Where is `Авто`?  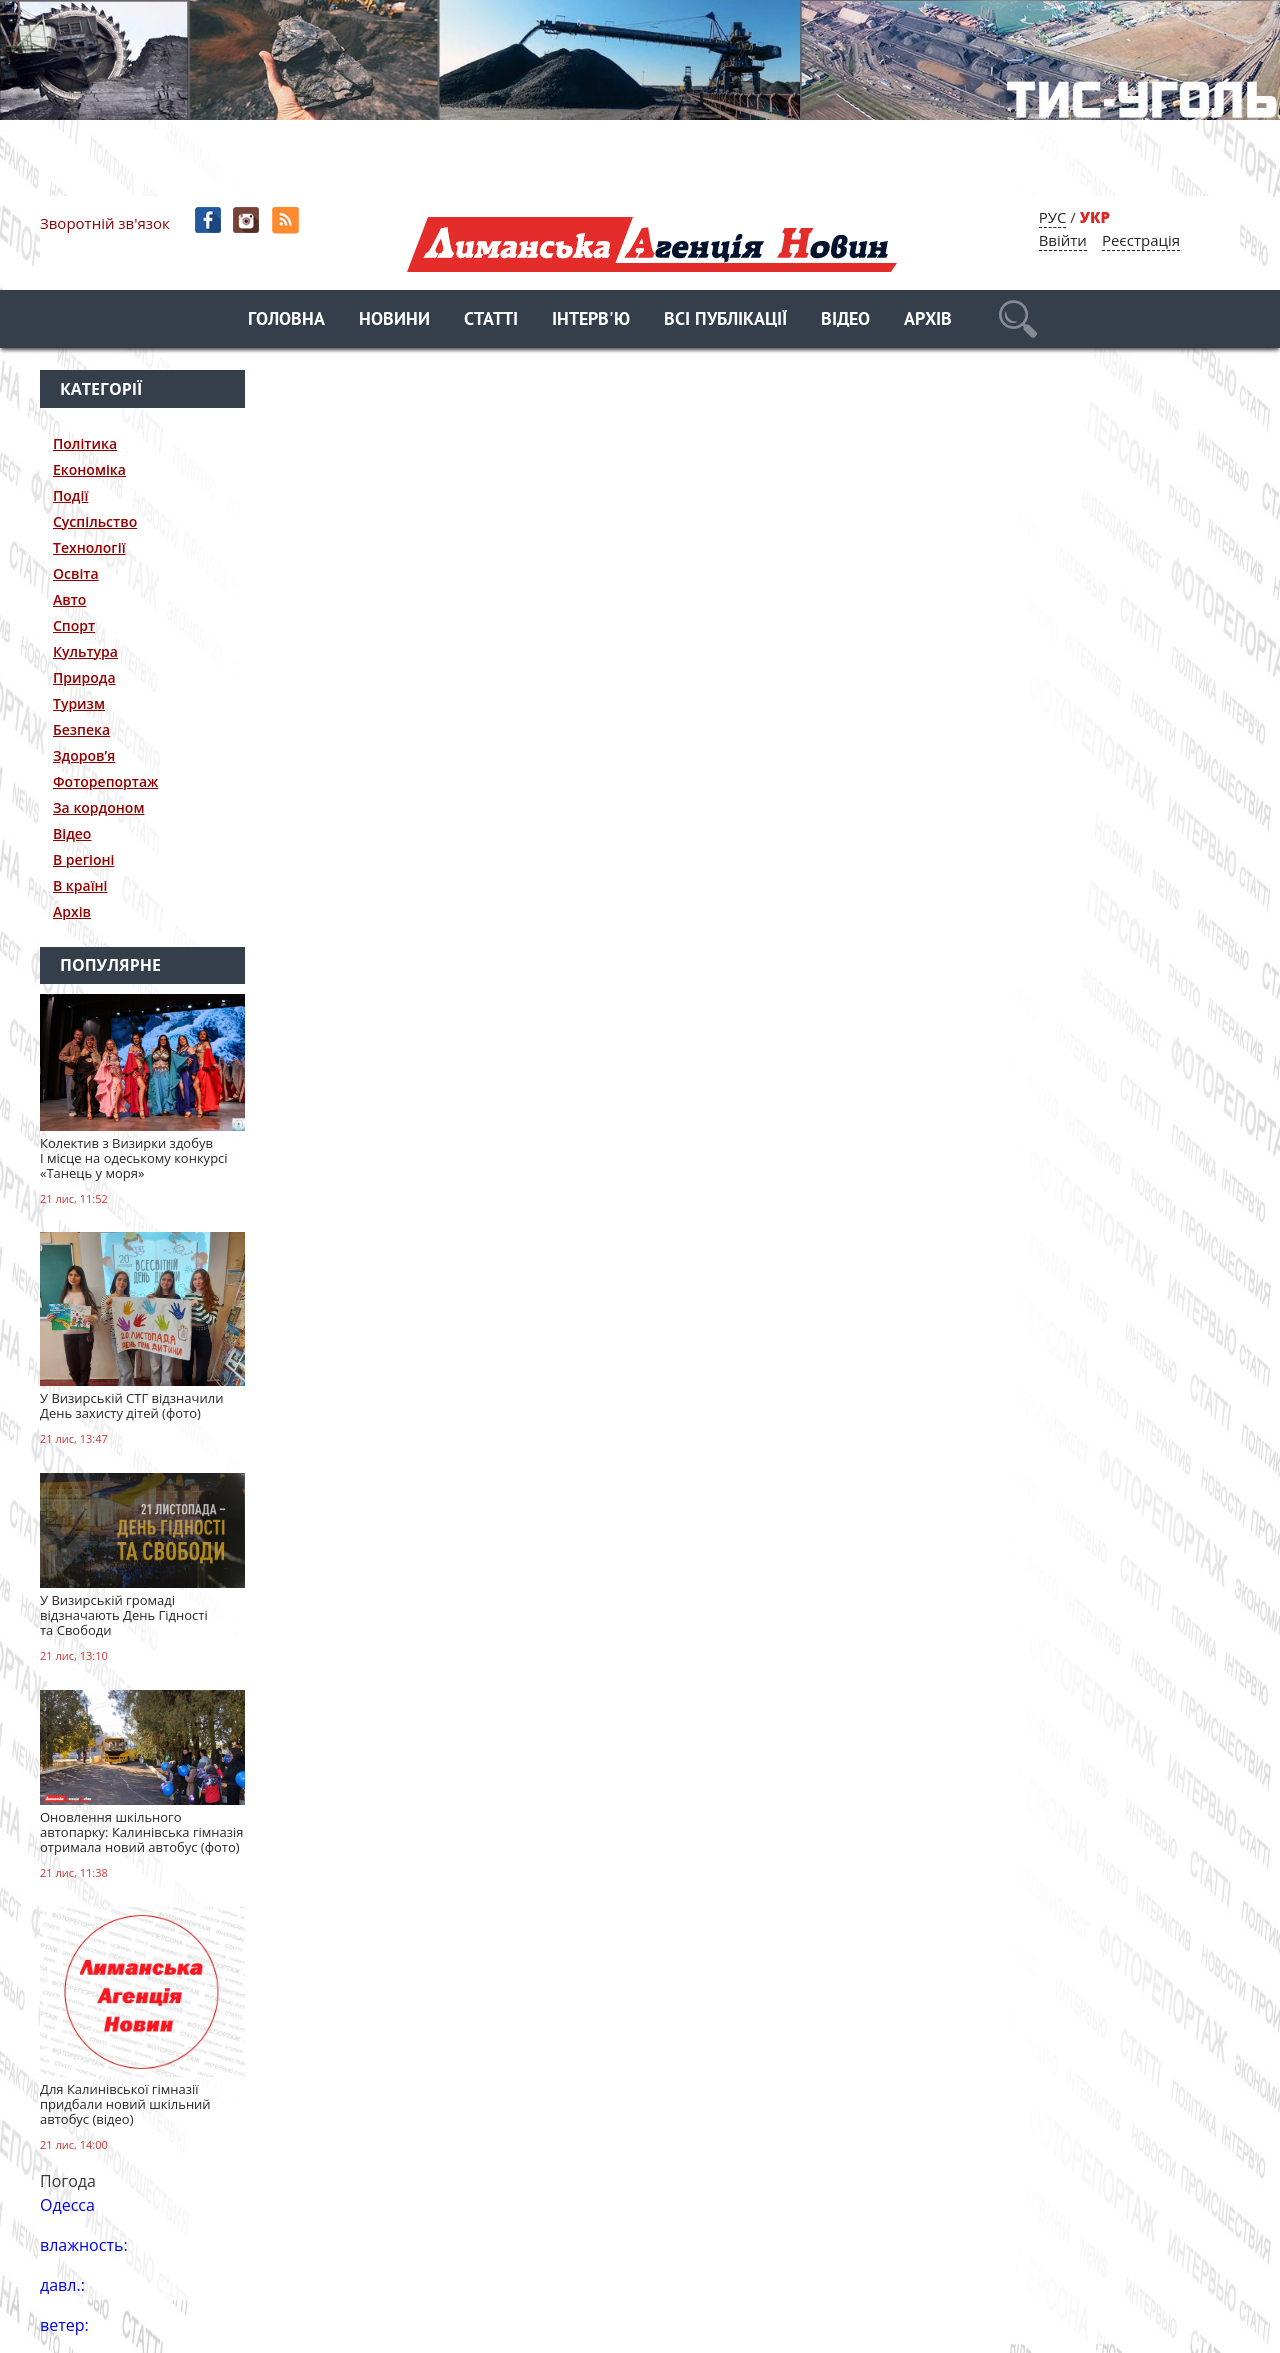
Авто is located at coordinates (69, 599).